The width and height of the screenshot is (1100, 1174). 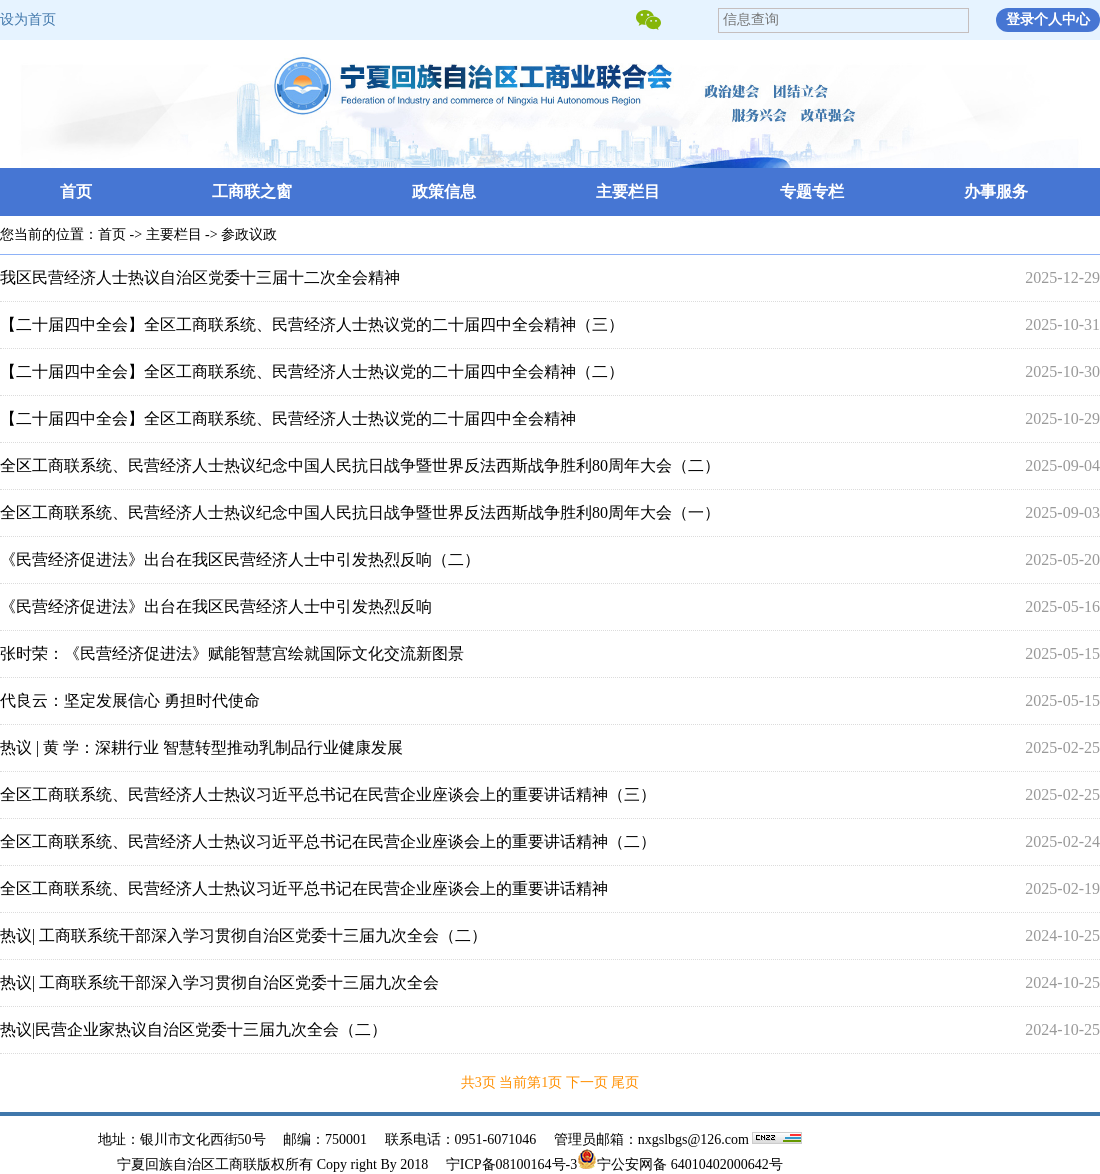 I want to click on 热议|民营企业家热议自治区党委十三届九次全会（二）, so click(x=193, y=1029).